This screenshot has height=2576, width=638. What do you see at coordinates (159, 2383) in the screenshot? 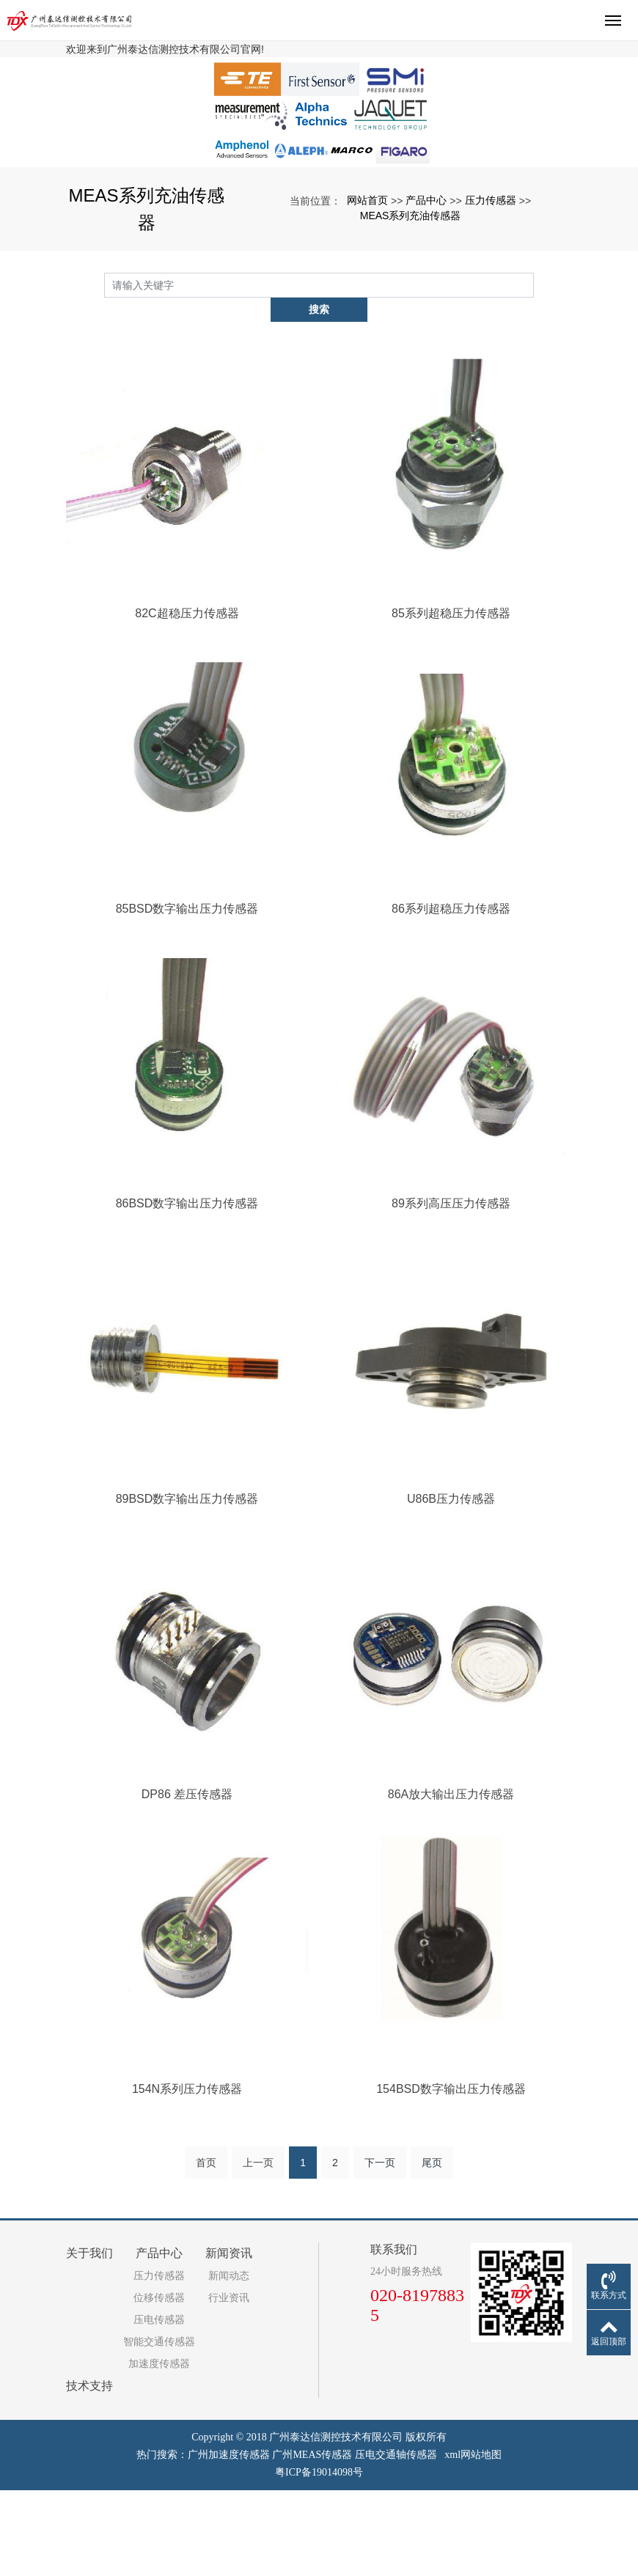
I see `位移传感器` at bounding box center [159, 2383].